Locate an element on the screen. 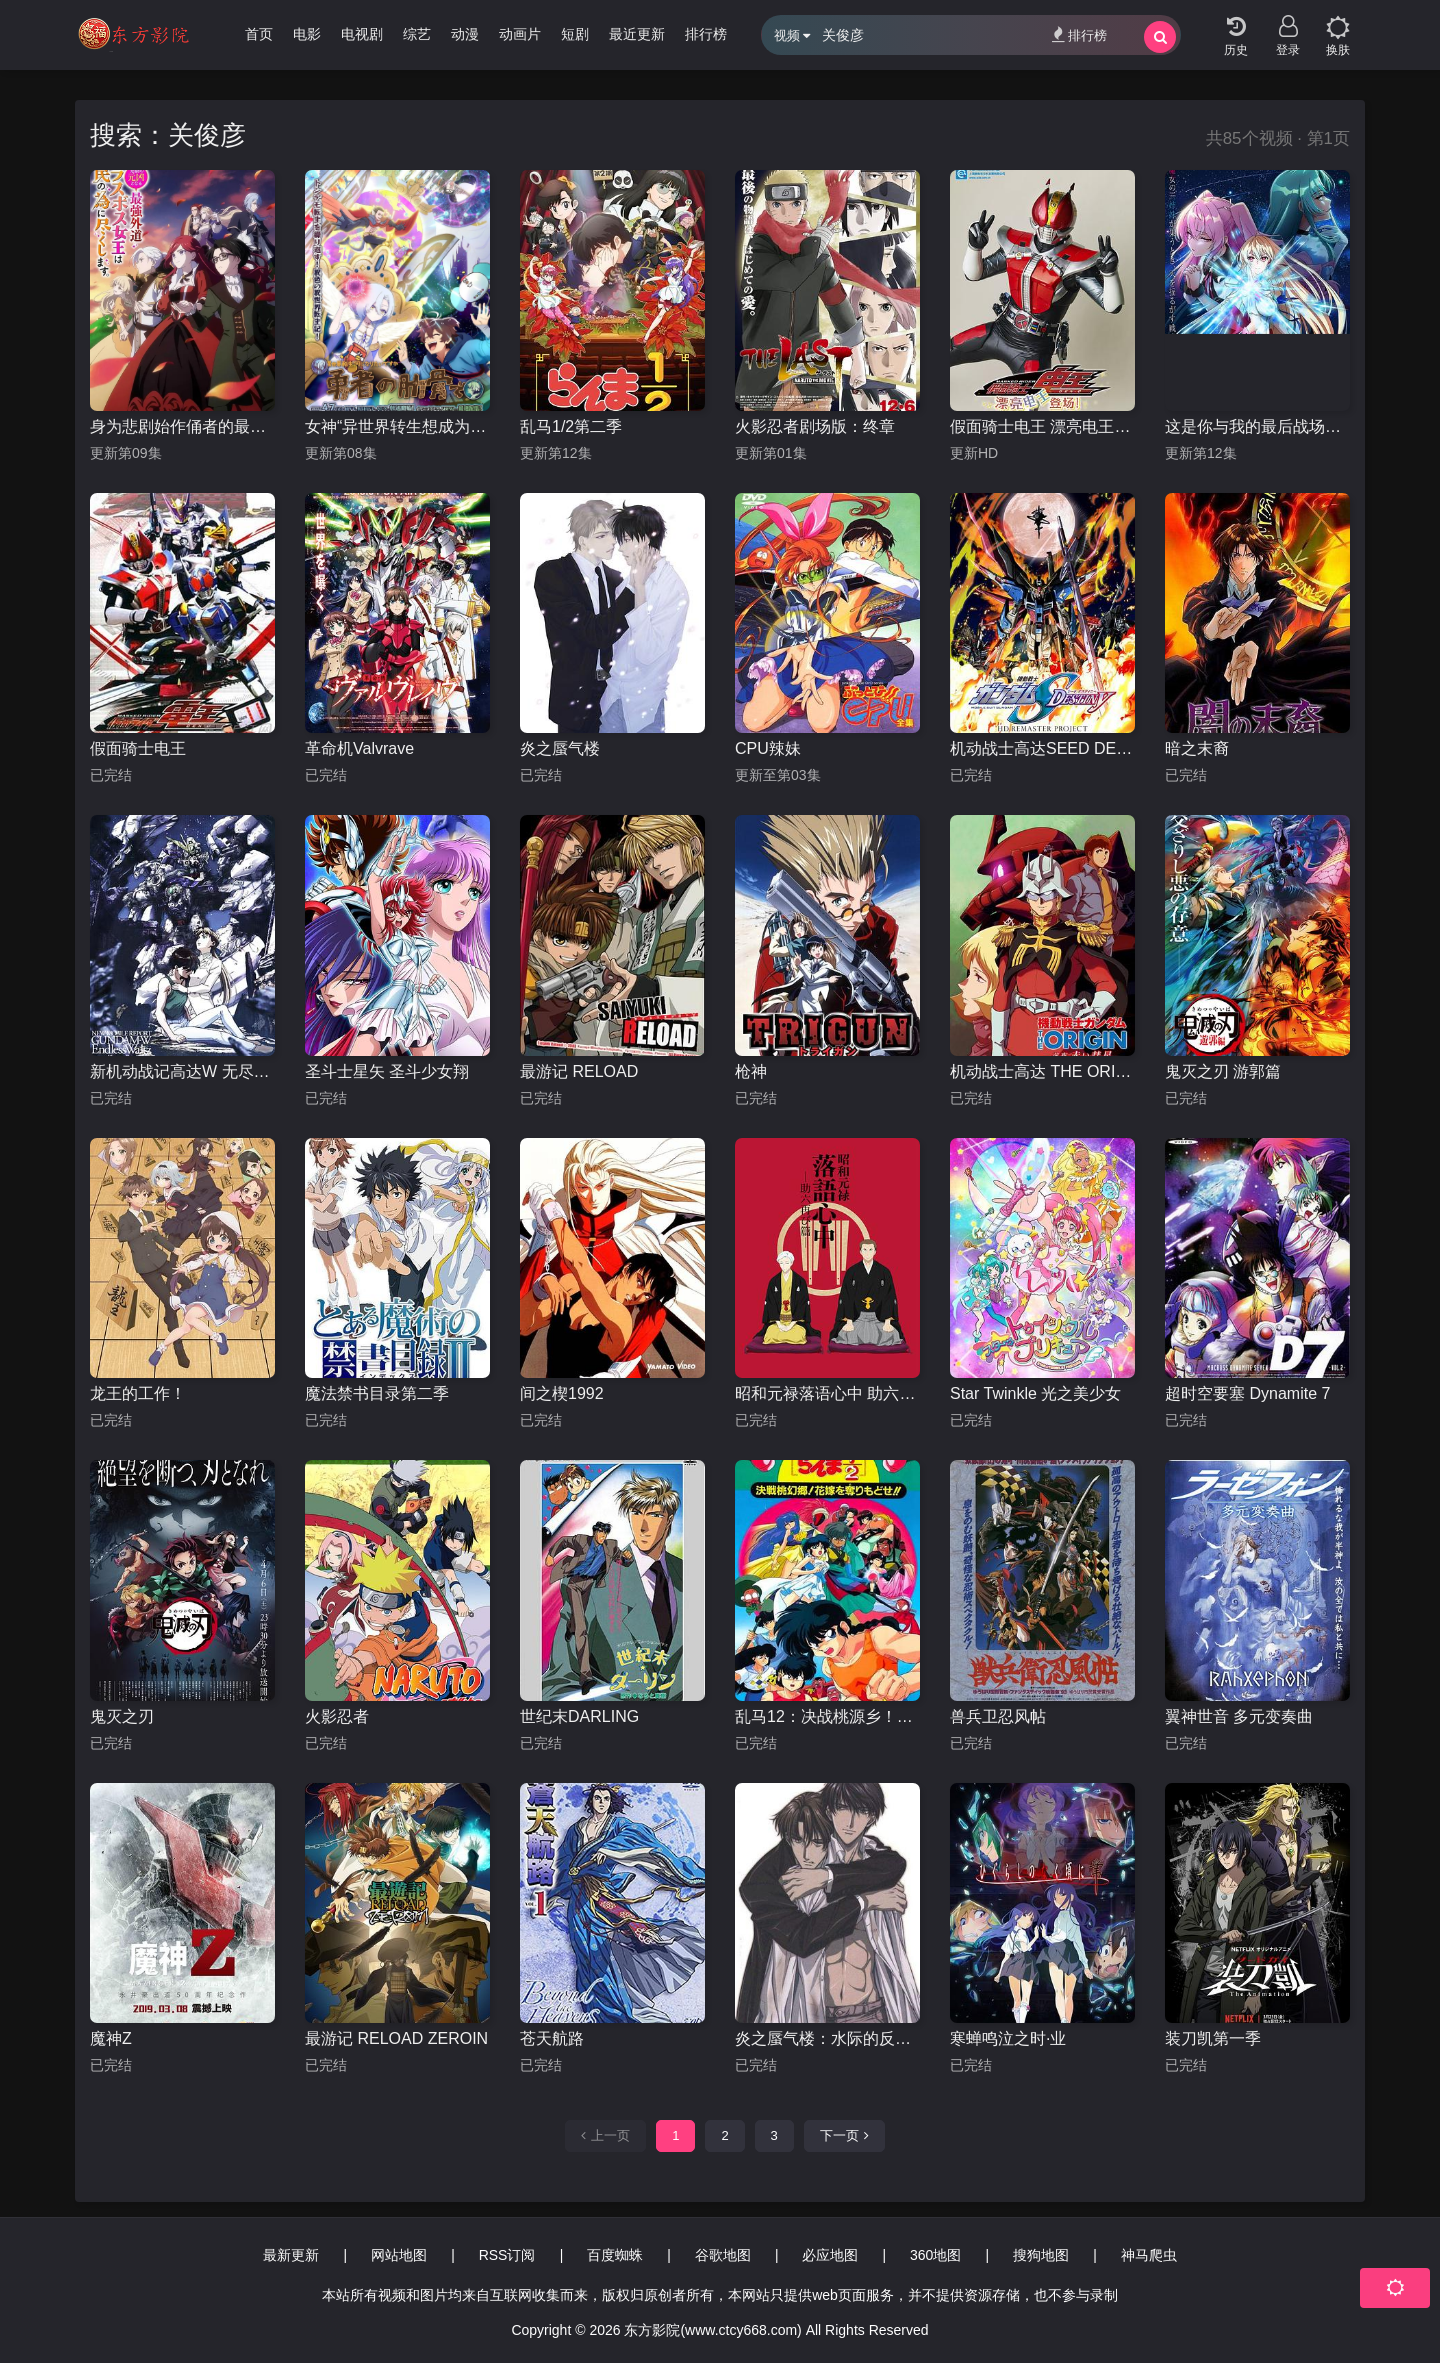 The height and width of the screenshot is (2363, 1440). 寒蝉鸣泣之时·业 is located at coordinates (1008, 2038).